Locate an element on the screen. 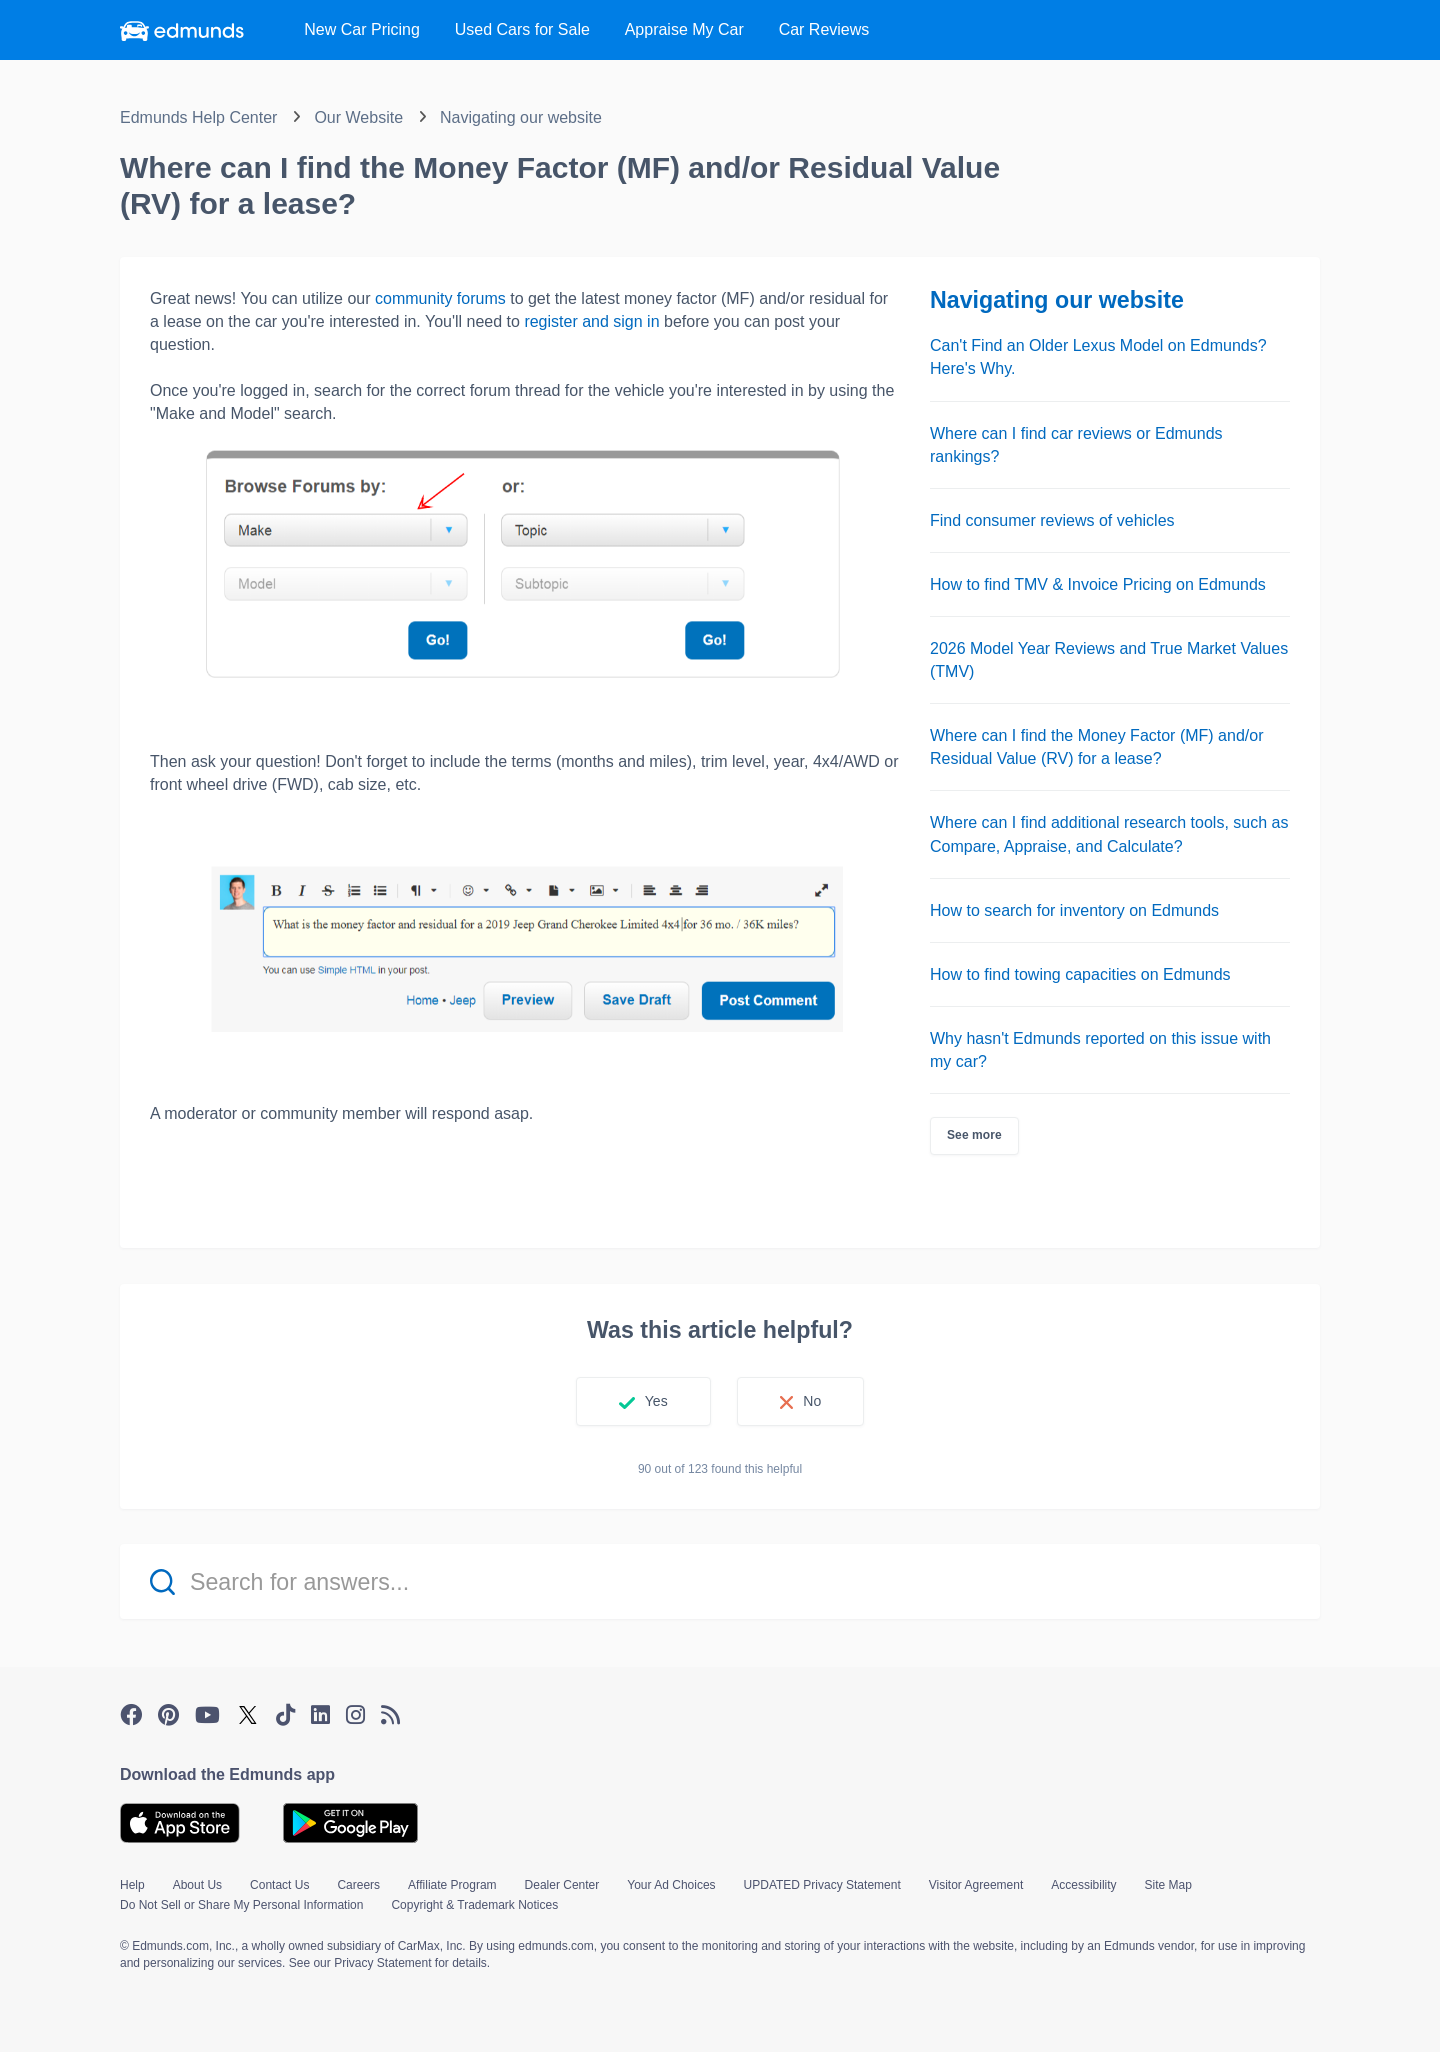  Careers is located at coordinates (358, 1885).